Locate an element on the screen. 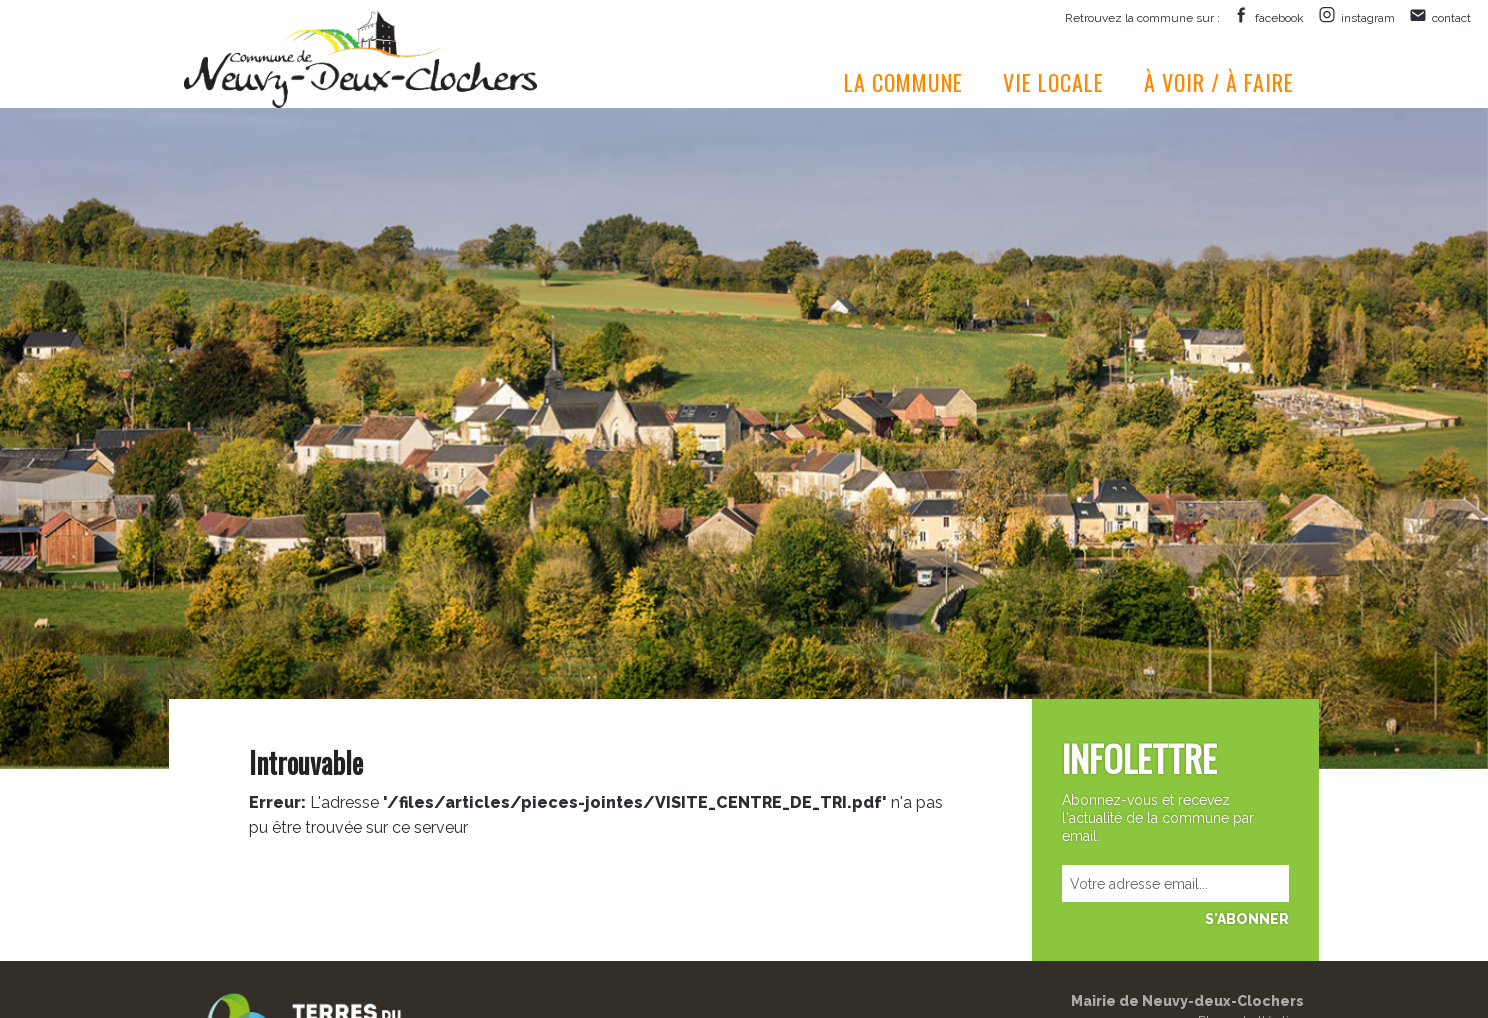 The width and height of the screenshot is (1488, 1018). À voir / à faire is located at coordinates (1219, 82).